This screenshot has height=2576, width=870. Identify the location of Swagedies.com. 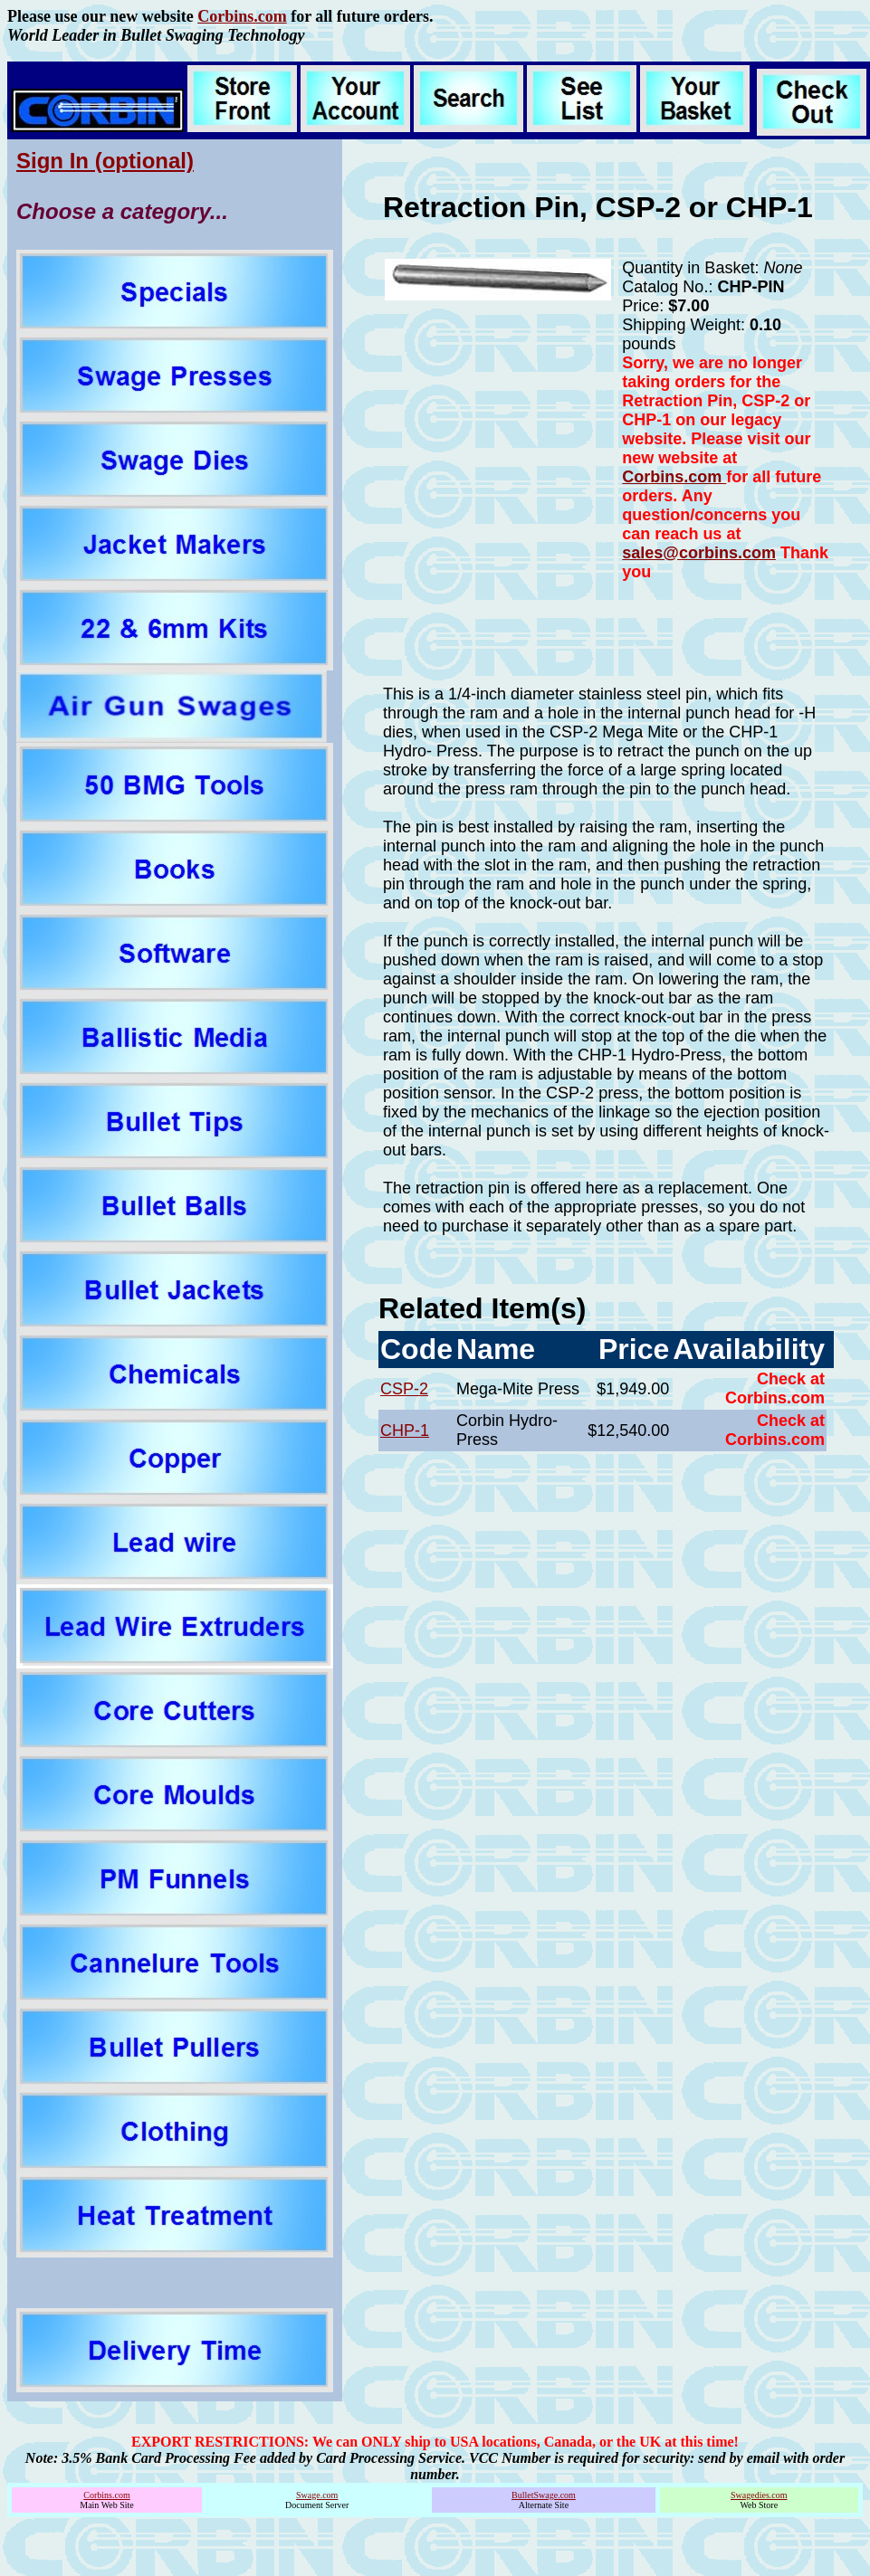
(759, 2495).